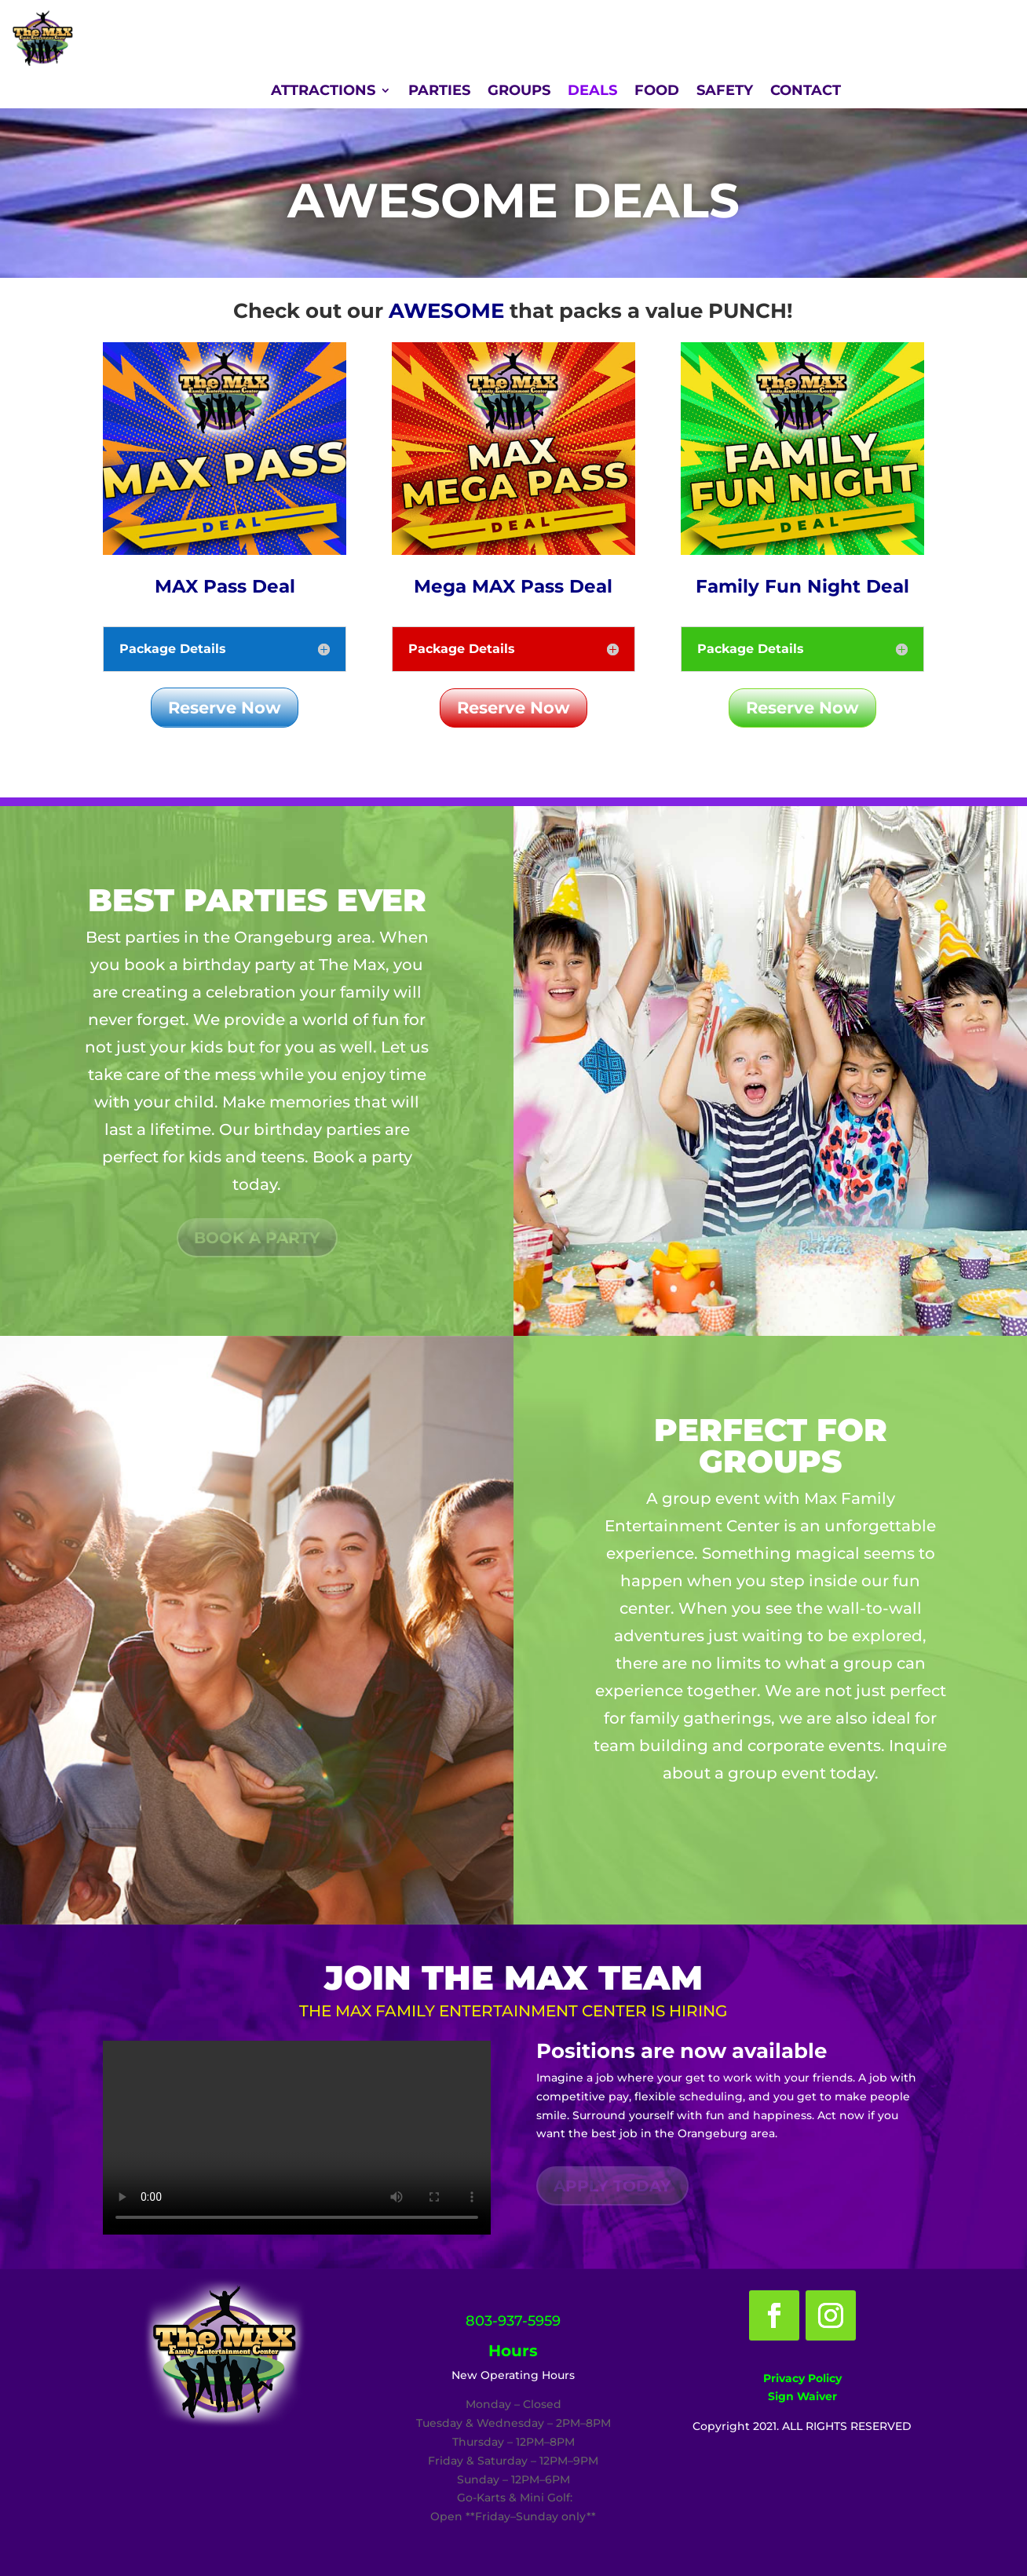  Describe the element at coordinates (257, 1237) in the screenshot. I see `Book a party` at that location.